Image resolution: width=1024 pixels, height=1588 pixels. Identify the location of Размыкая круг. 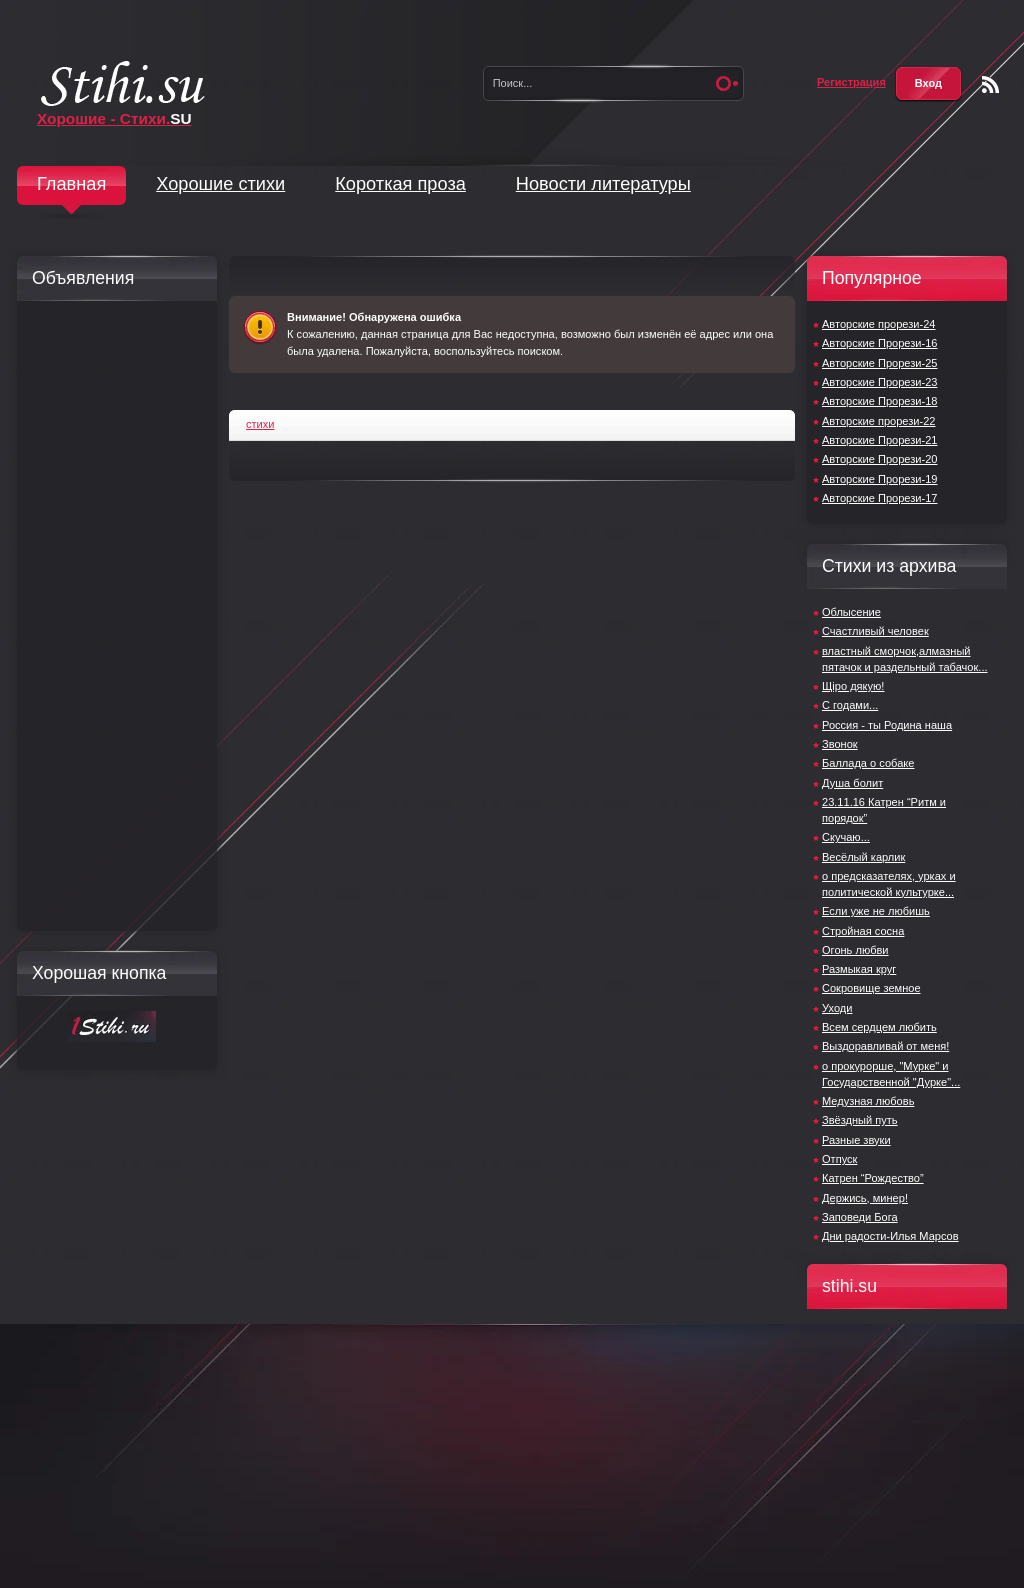
(859, 969).